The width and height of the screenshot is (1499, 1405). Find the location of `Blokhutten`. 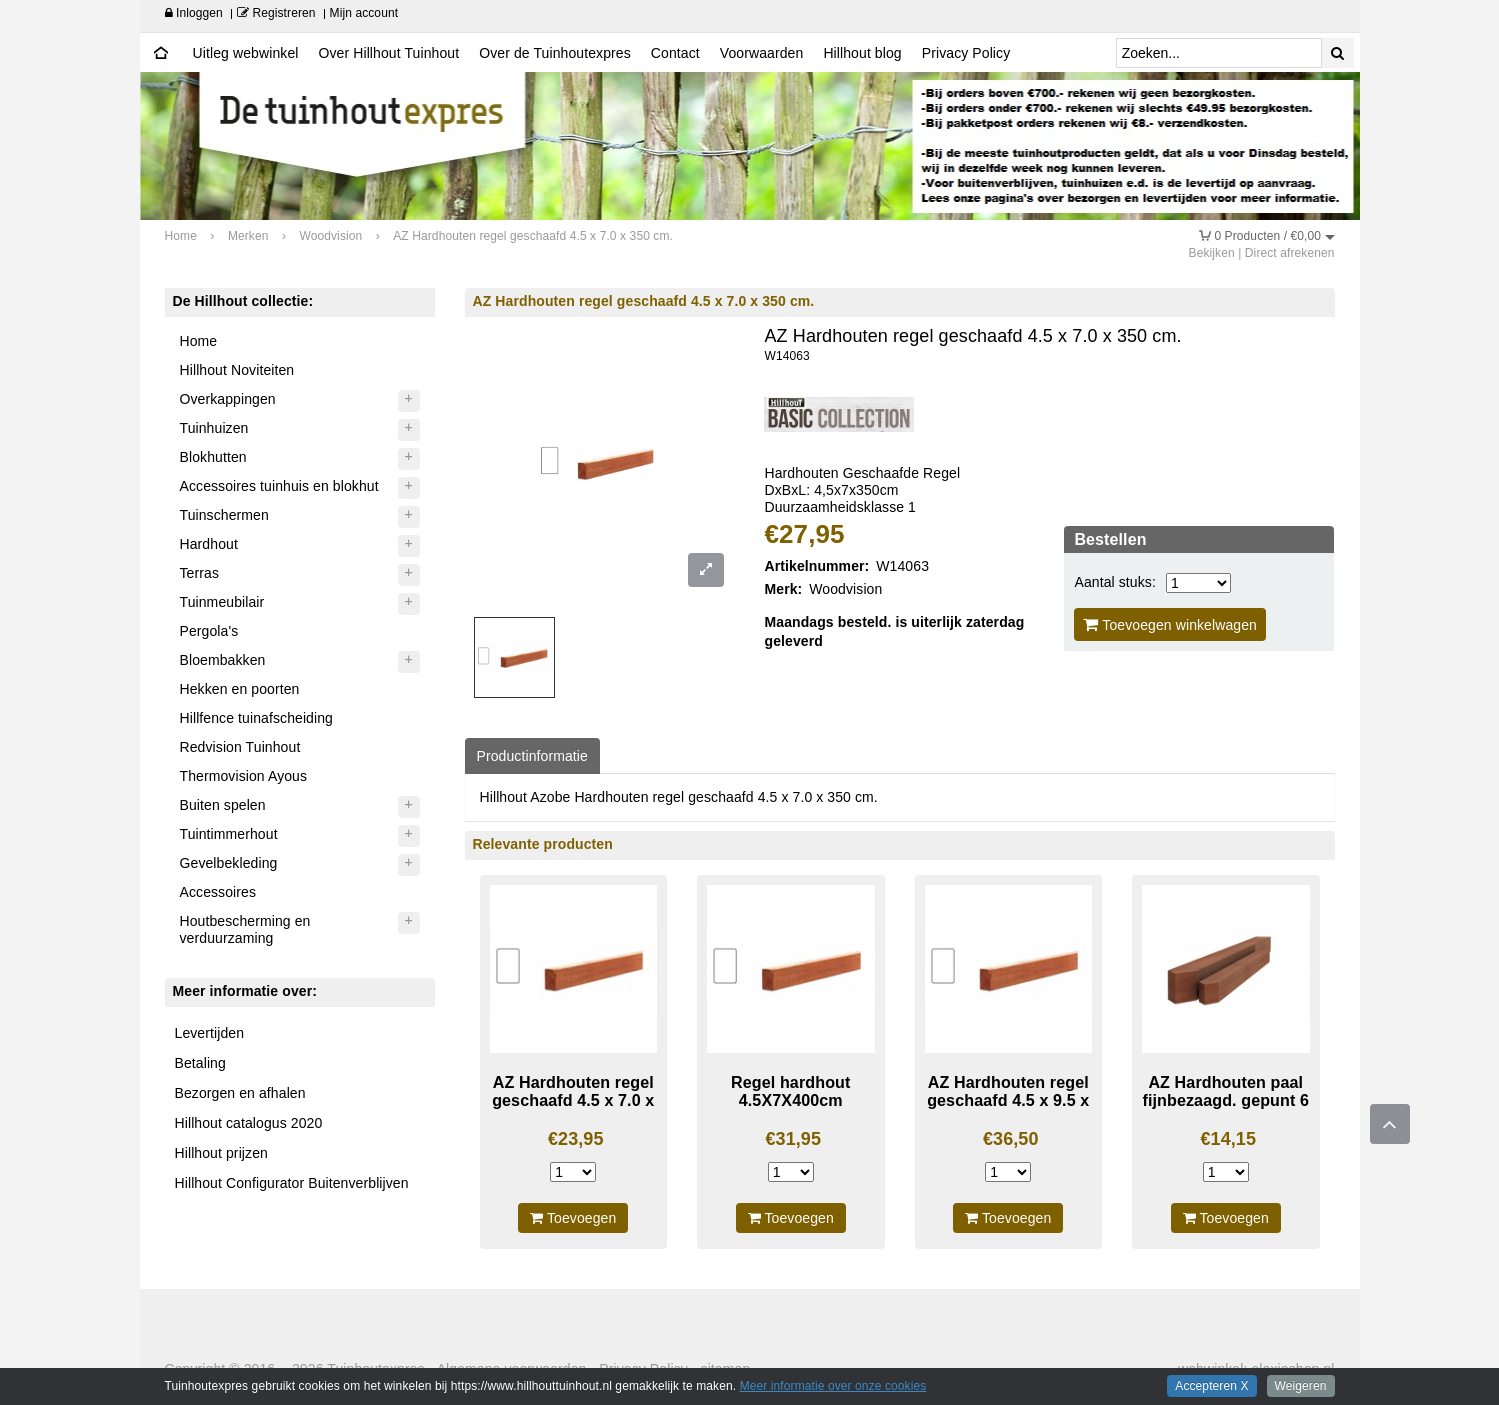

Blokhutten is located at coordinates (213, 457).